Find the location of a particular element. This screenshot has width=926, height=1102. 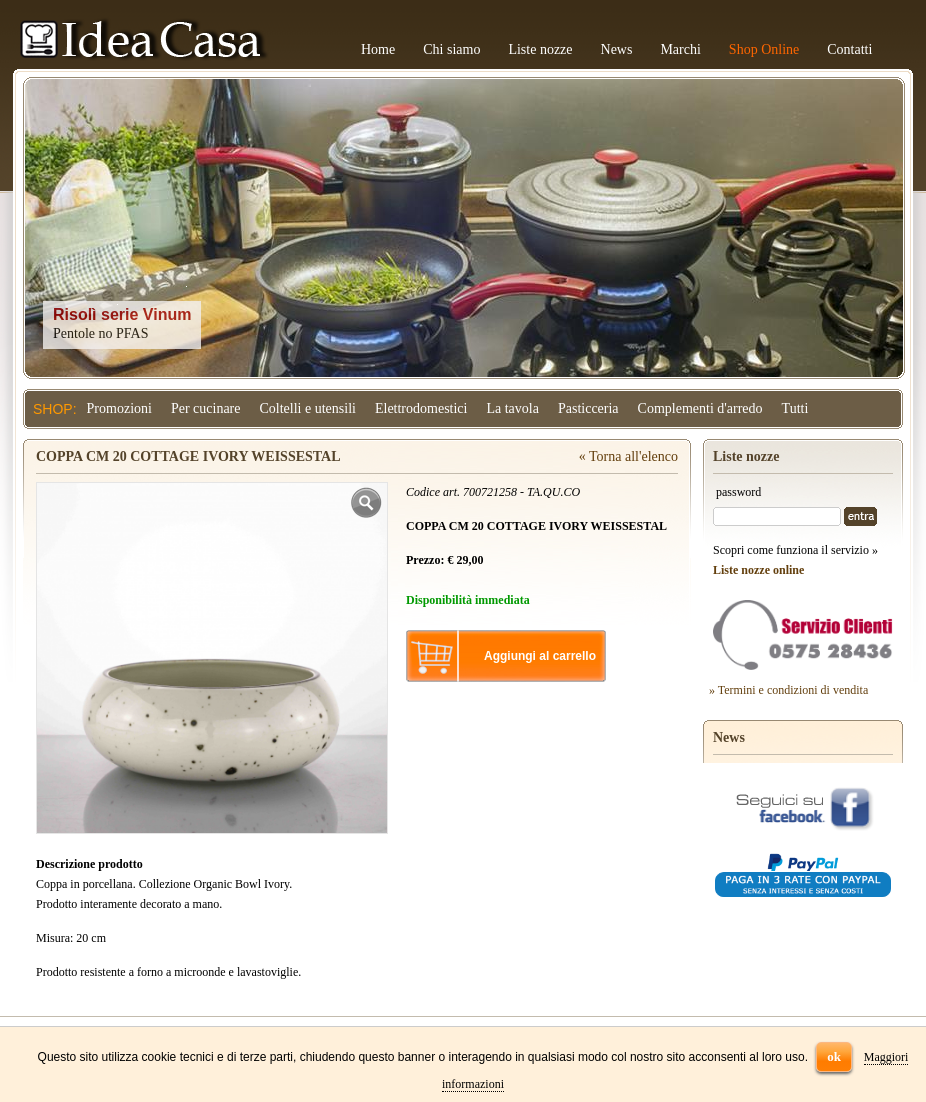

Per cucinare is located at coordinates (206, 408).